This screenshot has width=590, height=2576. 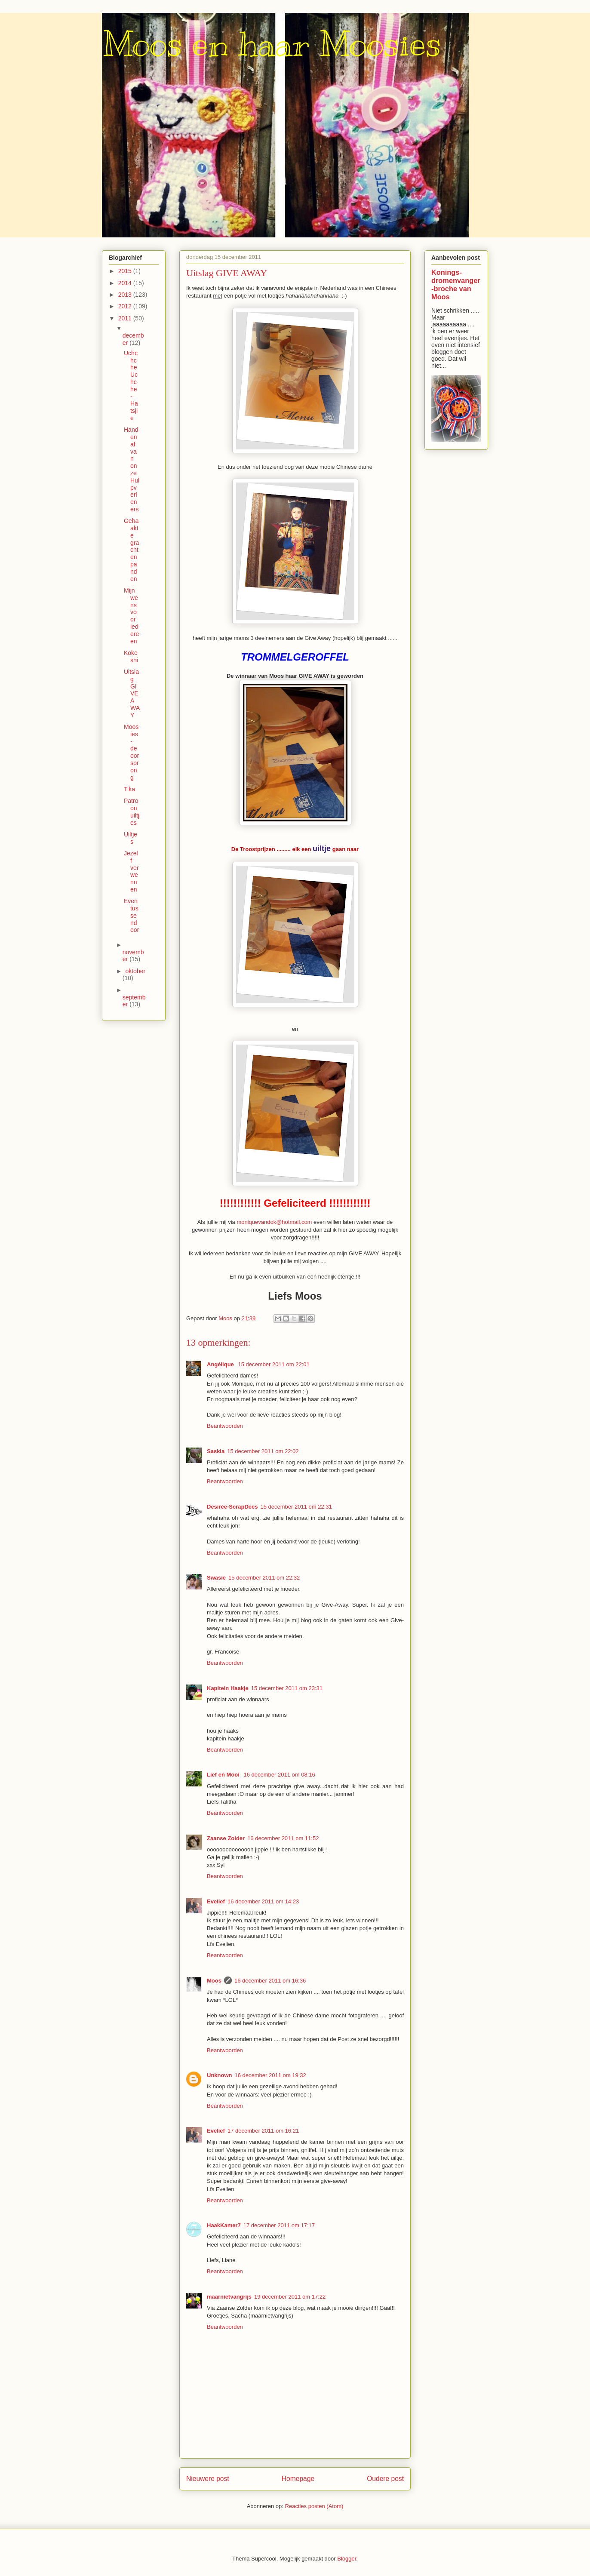 I want to click on Swasie, so click(x=216, y=1577).